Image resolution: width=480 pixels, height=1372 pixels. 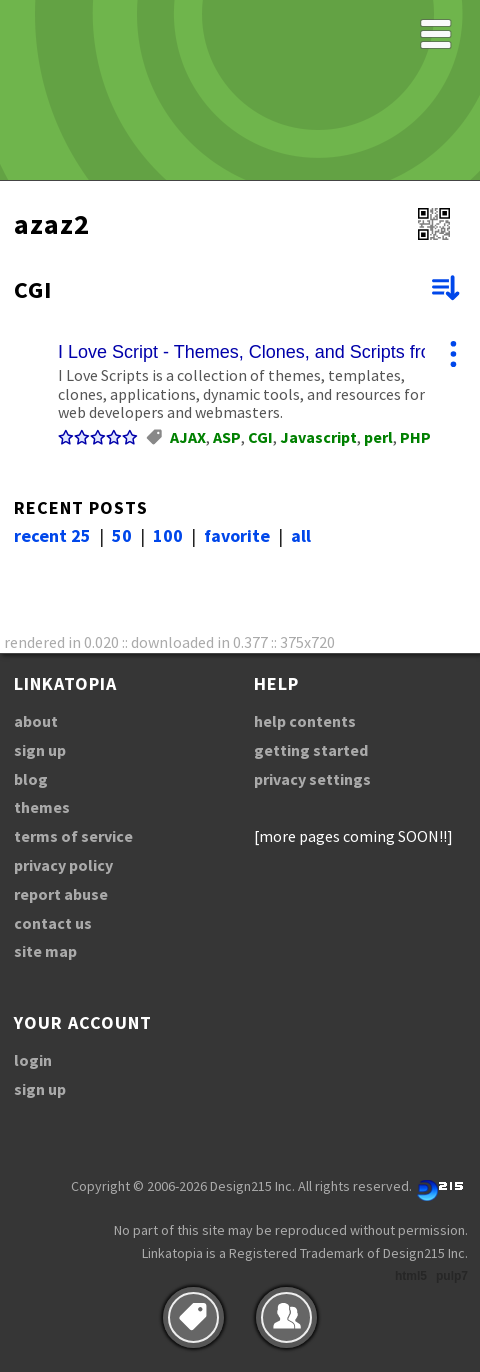 I want to click on contact us, so click(x=53, y=923).